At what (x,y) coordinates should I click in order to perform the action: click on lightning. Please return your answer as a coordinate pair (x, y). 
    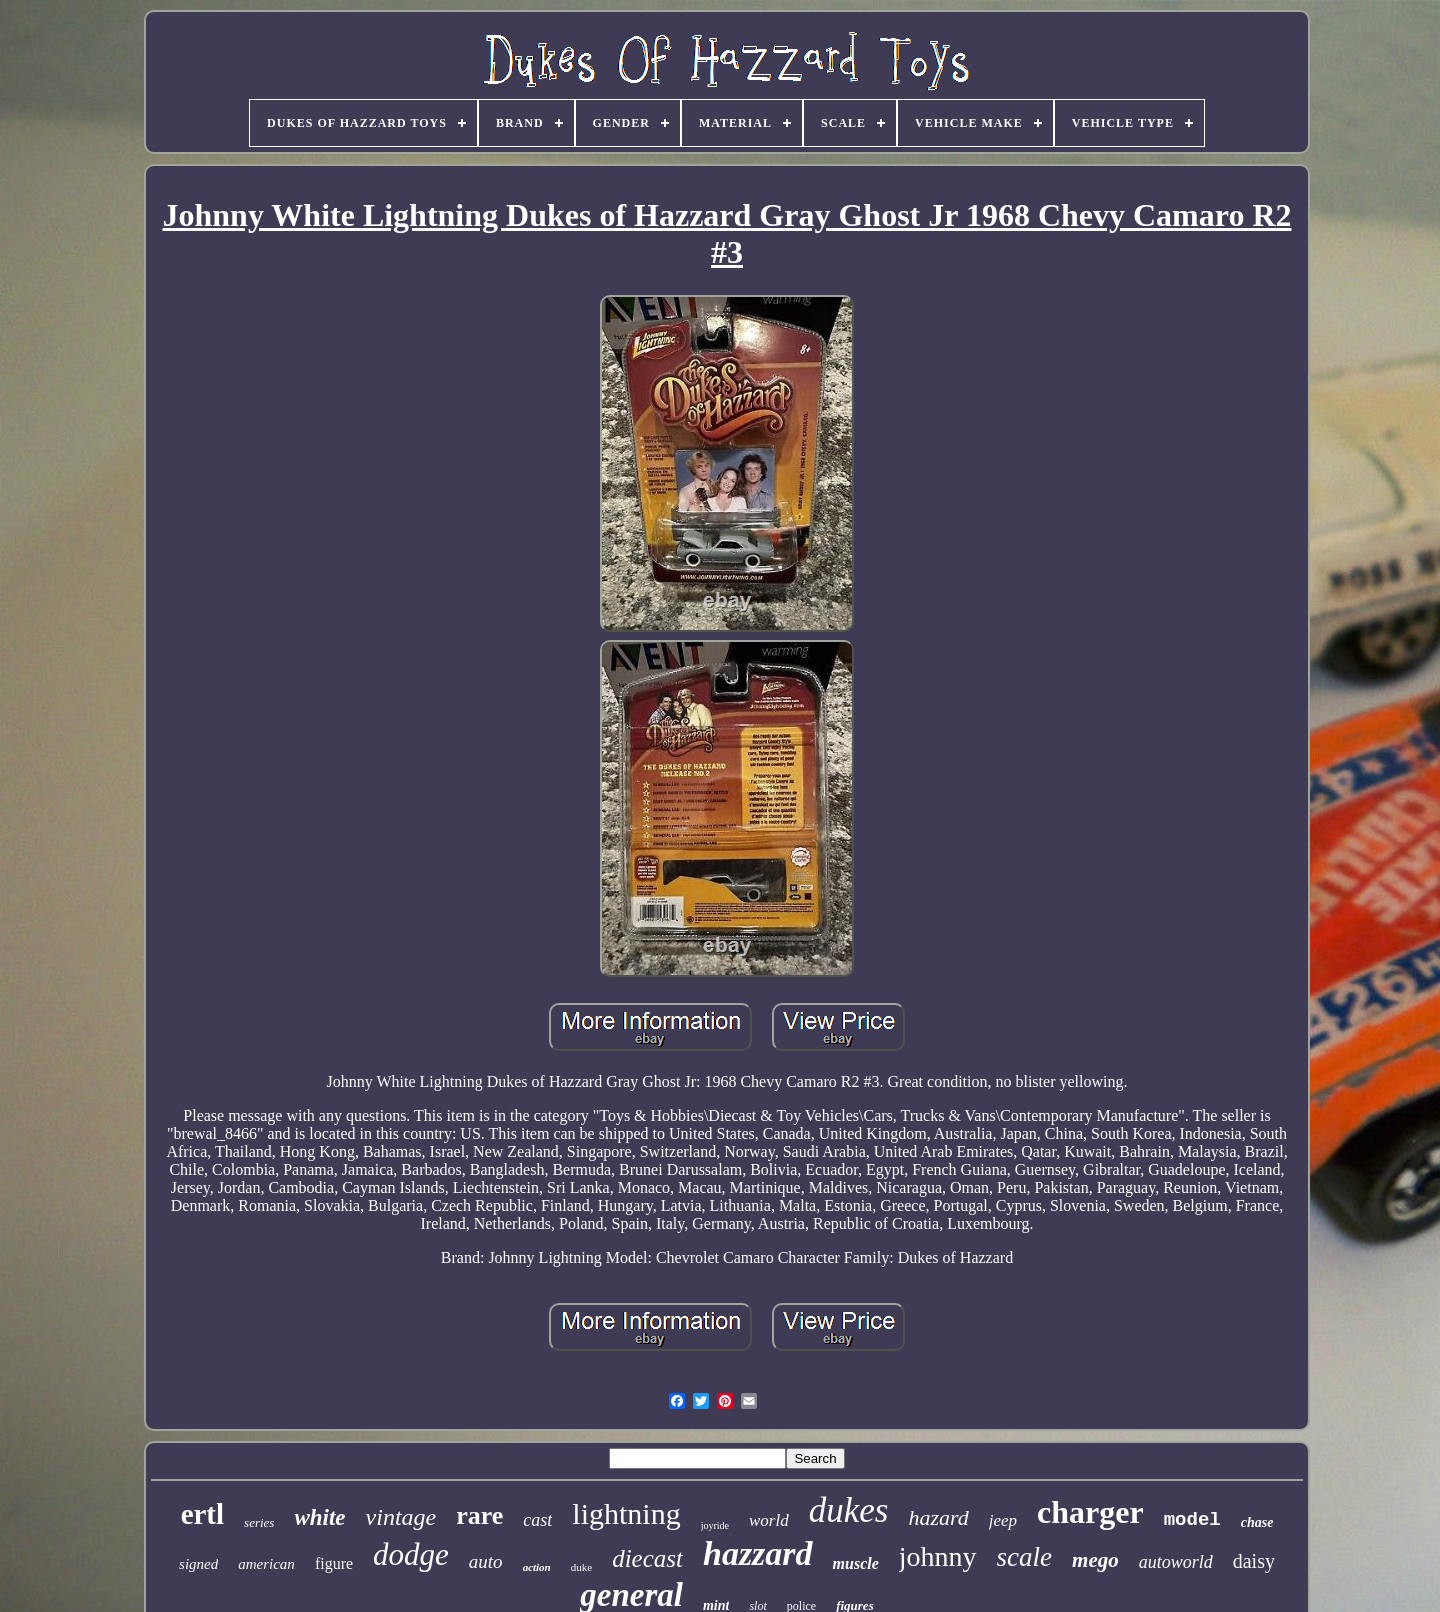
    Looking at the image, I should click on (626, 1513).